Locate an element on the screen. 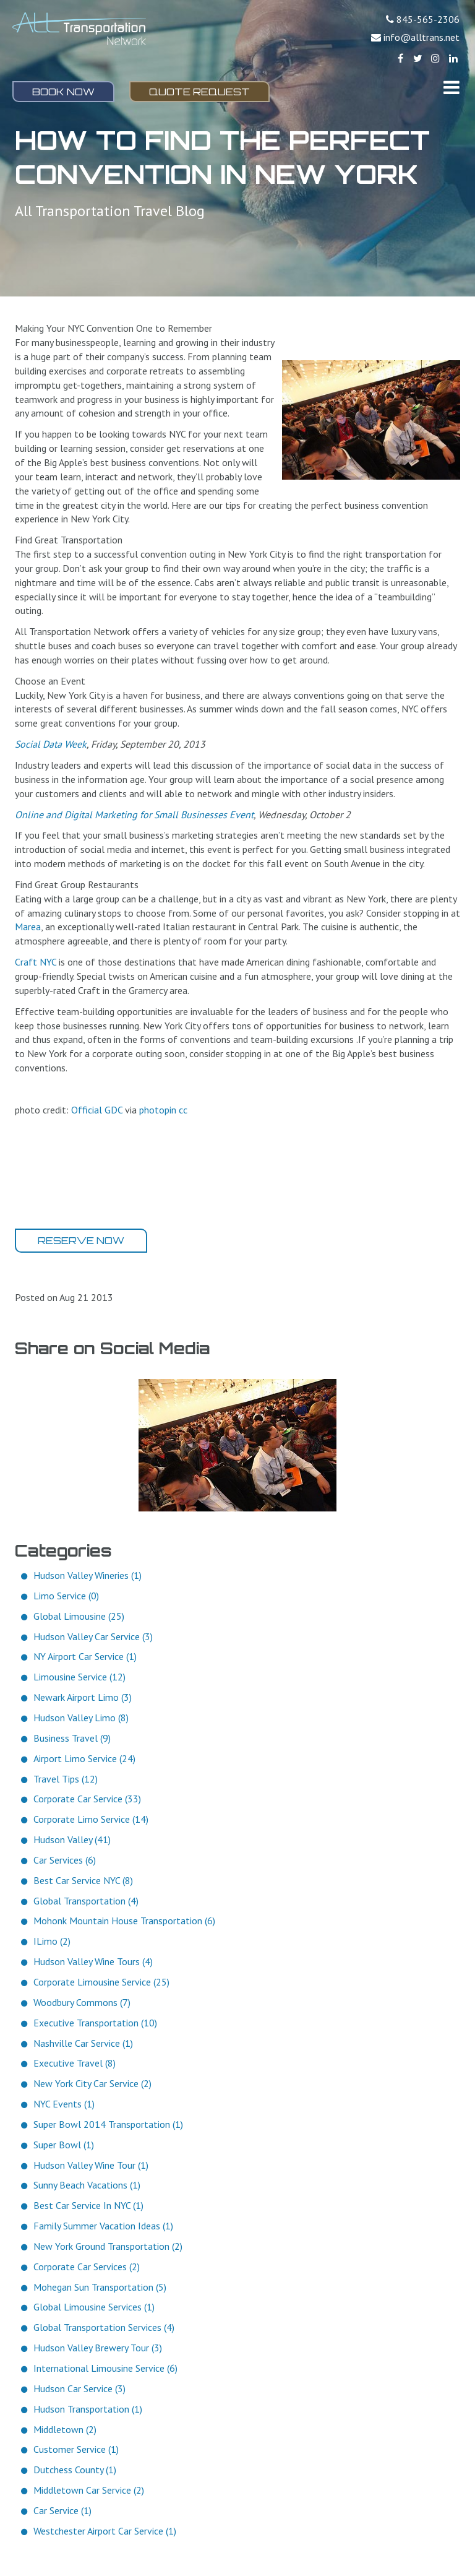 This screenshot has width=475, height=2576. Best Car Service NYC (8) is located at coordinates (83, 1880).